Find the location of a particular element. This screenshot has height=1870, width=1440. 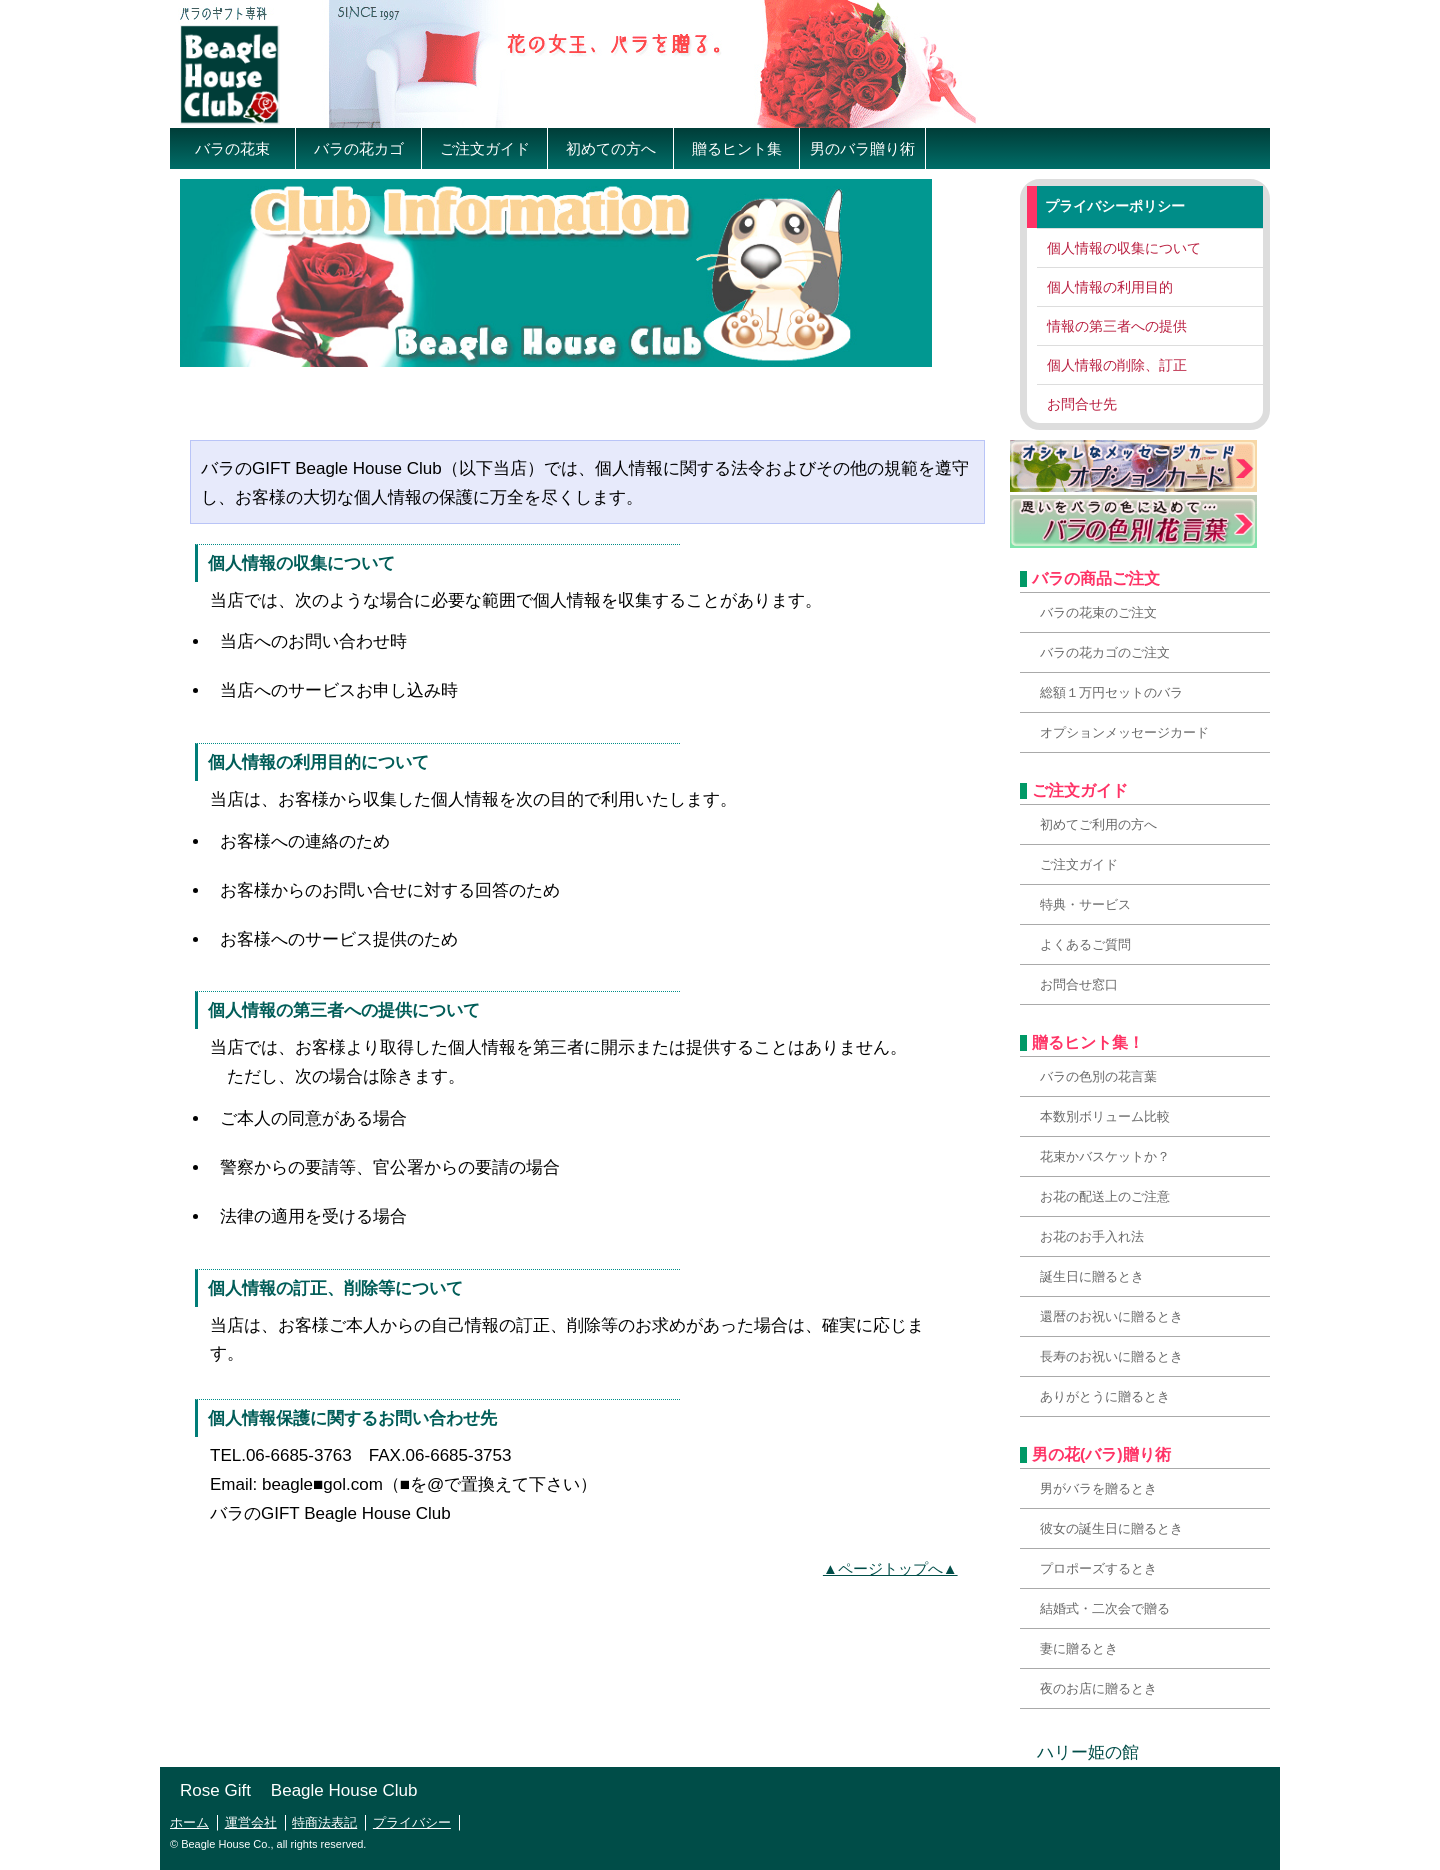

男がバラを贈るとき is located at coordinates (1098, 1488).